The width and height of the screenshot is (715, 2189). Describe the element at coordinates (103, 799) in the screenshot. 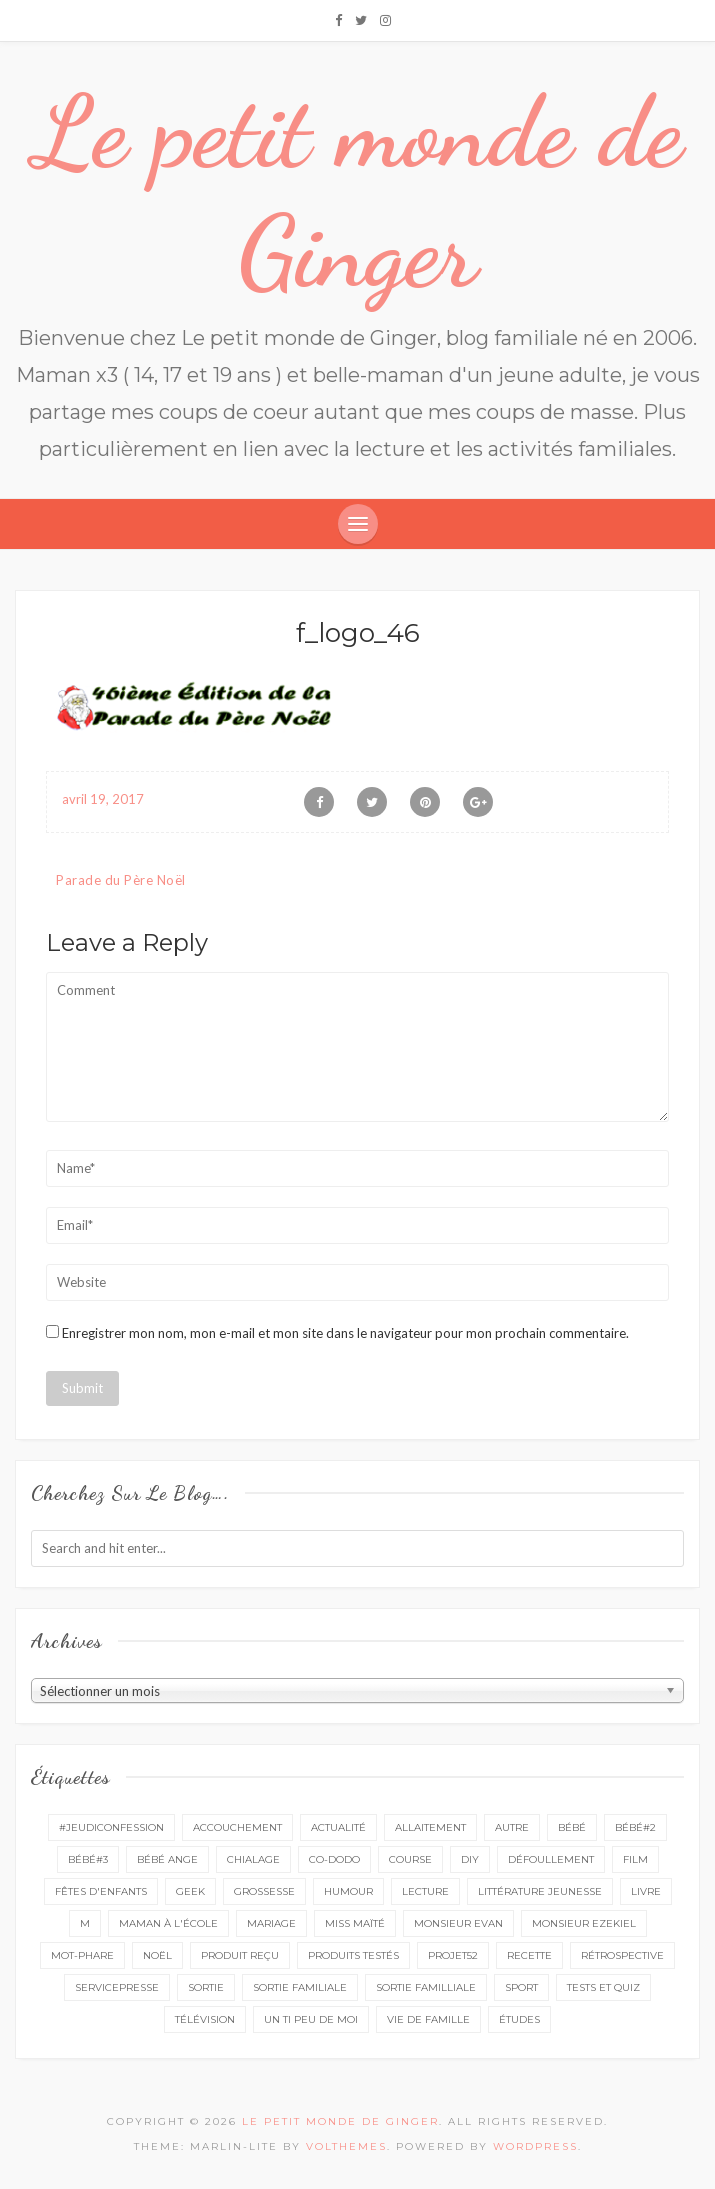

I see `avril 19, 2017` at that location.